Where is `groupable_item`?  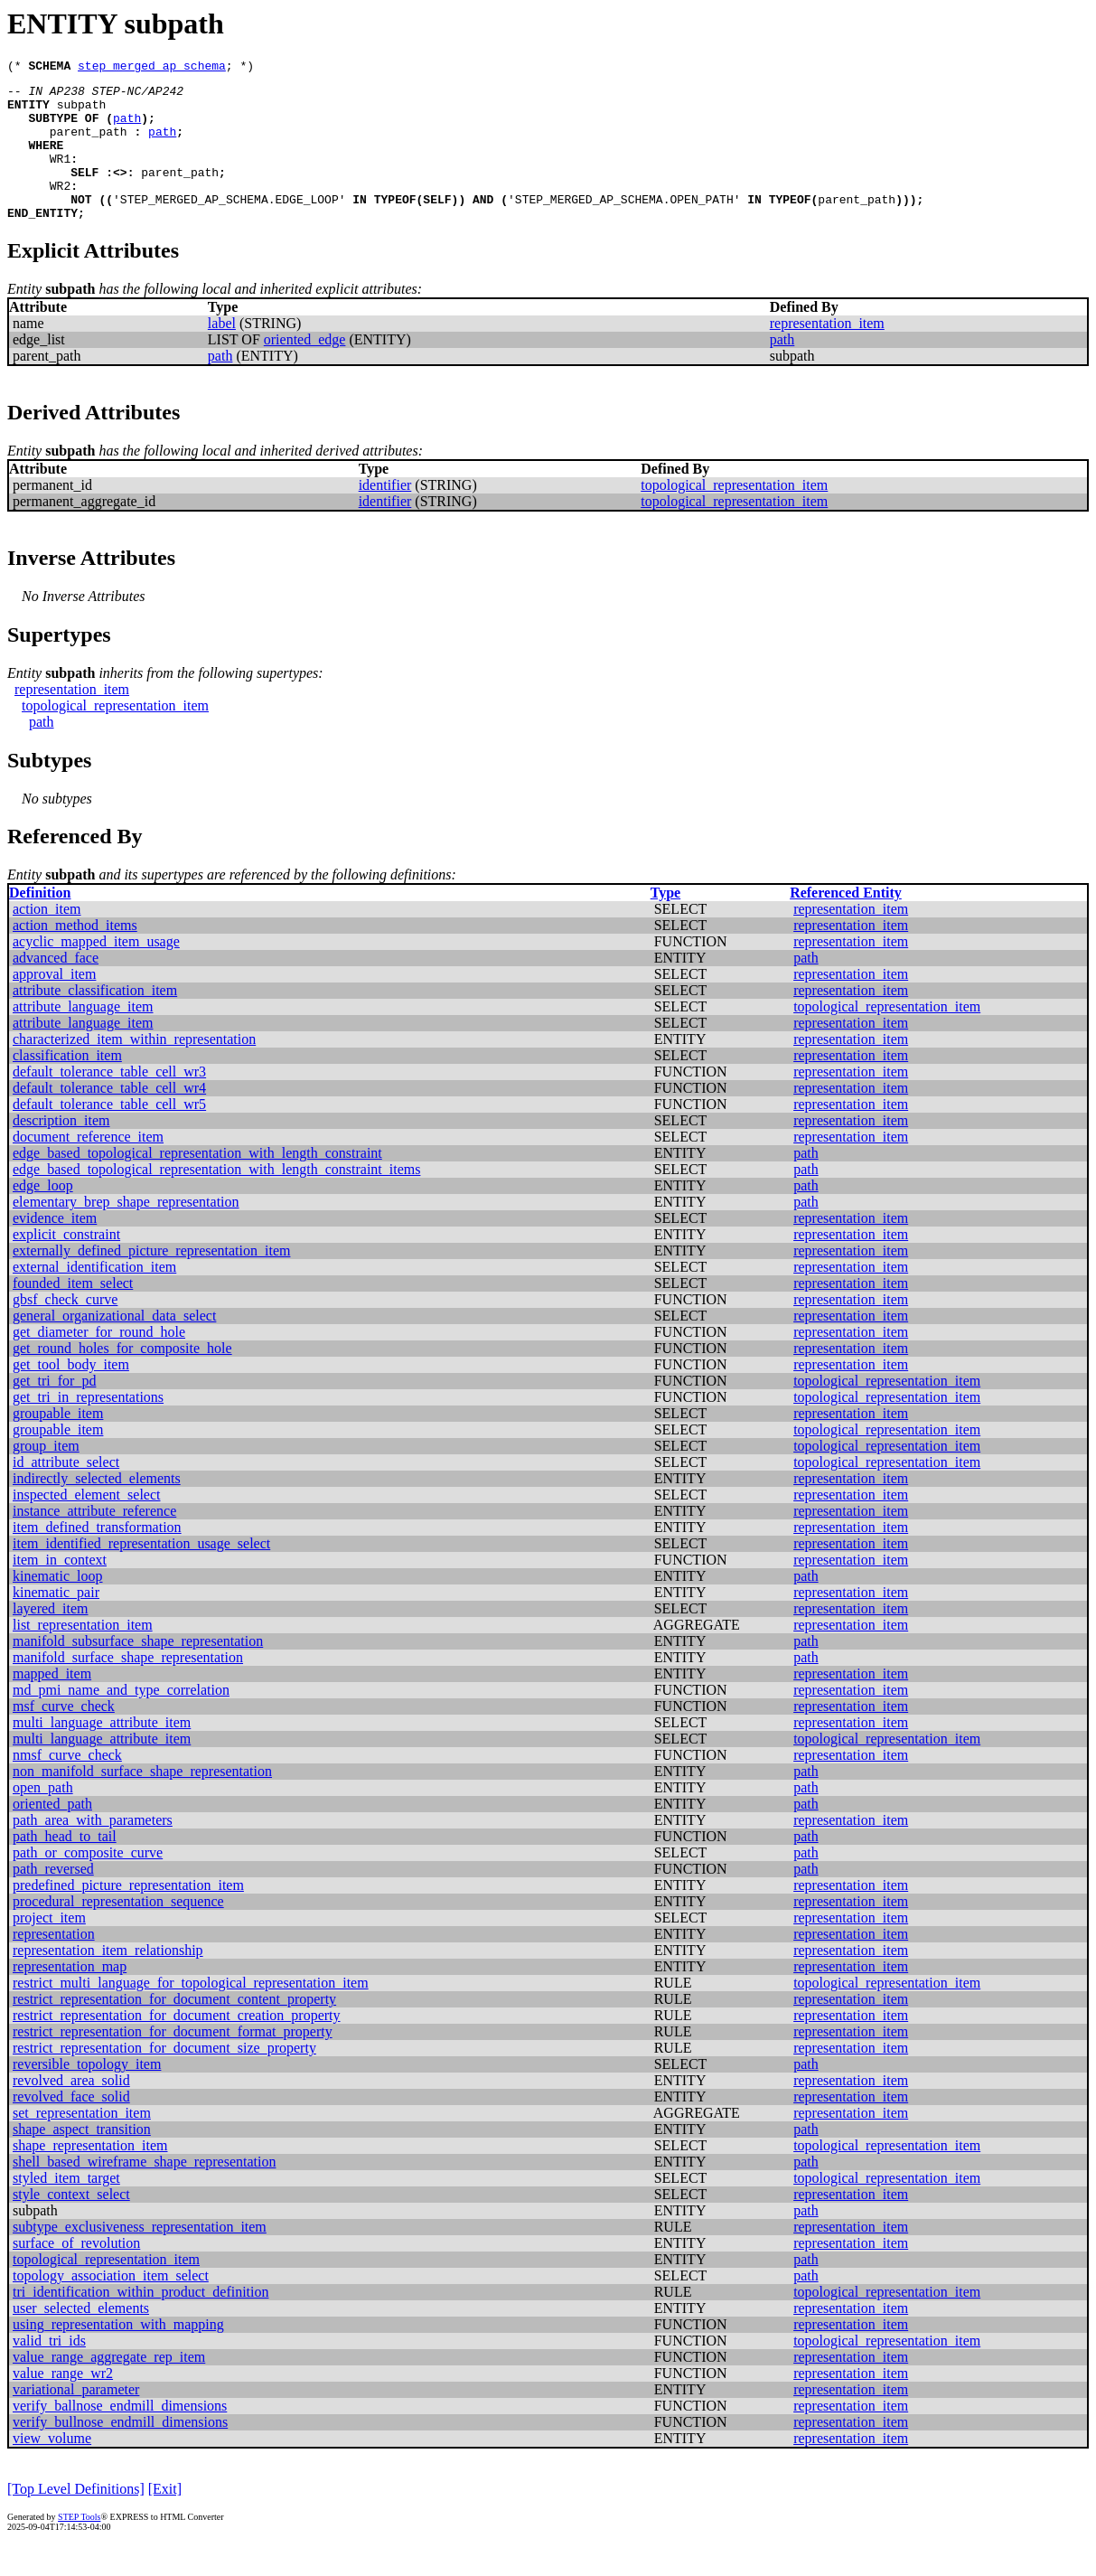 groupable_item is located at coordinates (58, 1443).